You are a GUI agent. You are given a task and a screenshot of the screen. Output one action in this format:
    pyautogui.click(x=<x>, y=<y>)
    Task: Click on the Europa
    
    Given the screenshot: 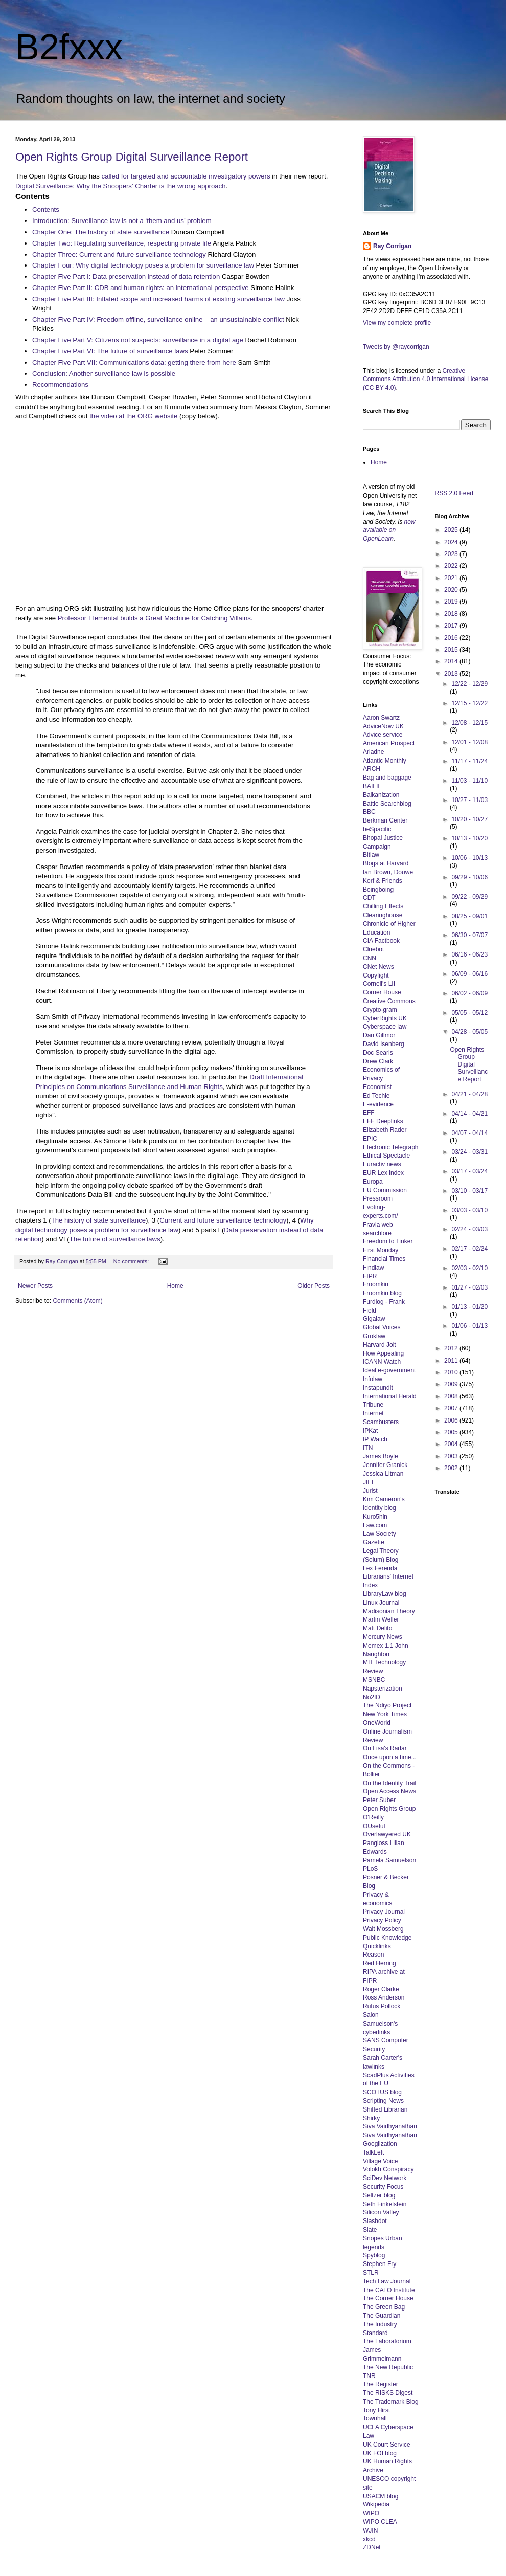 What is the action you would take?
    pyautogui.click(x=373, y=1181)
    